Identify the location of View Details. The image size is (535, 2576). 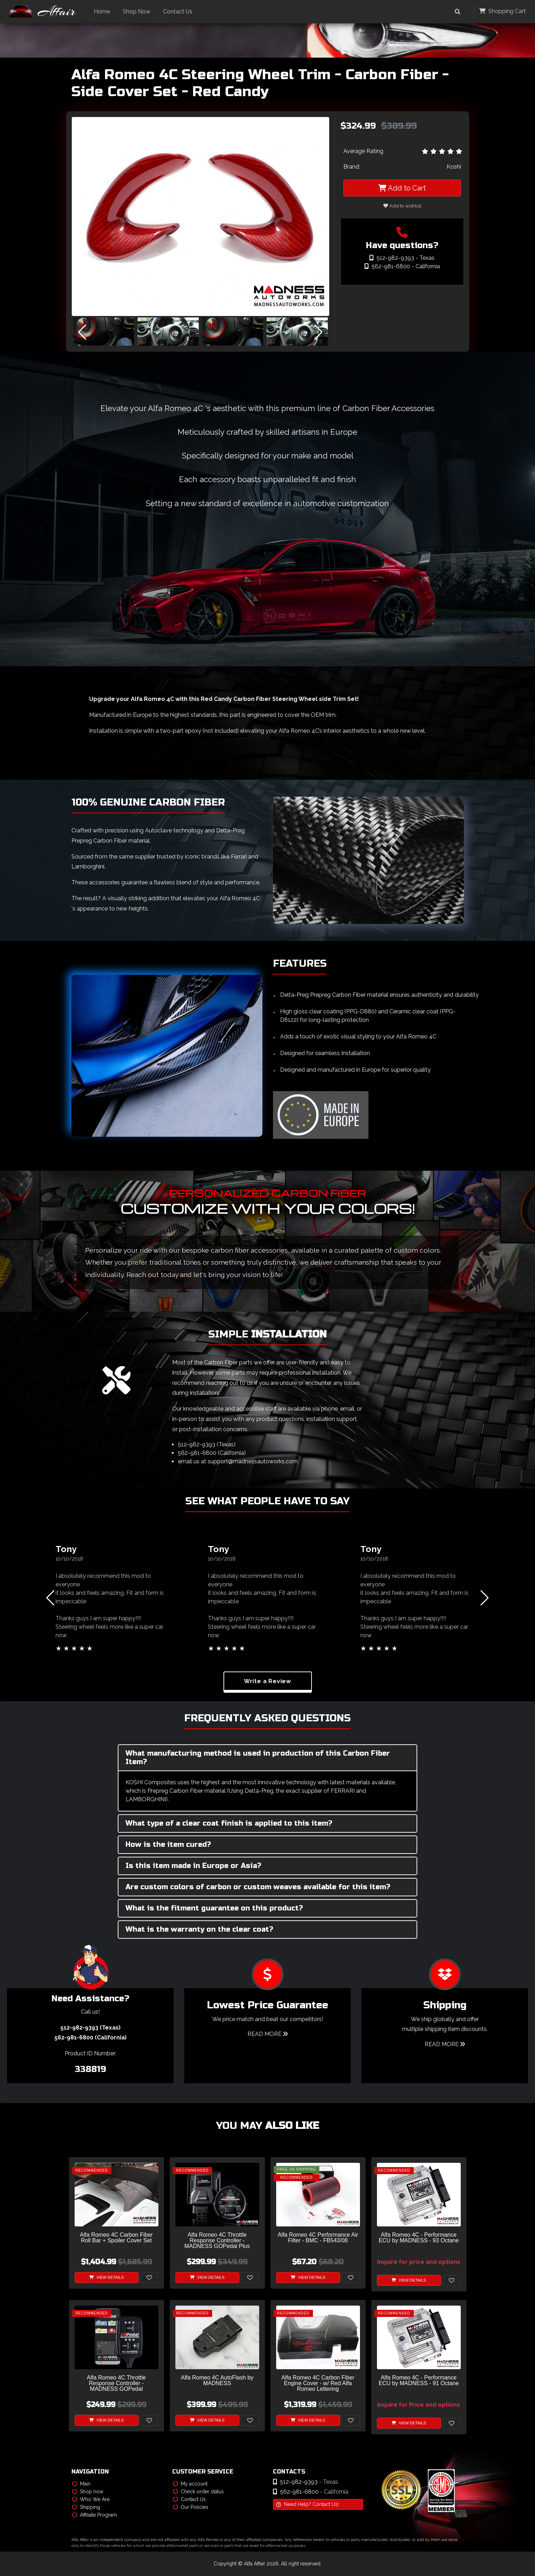
(106, 2278).